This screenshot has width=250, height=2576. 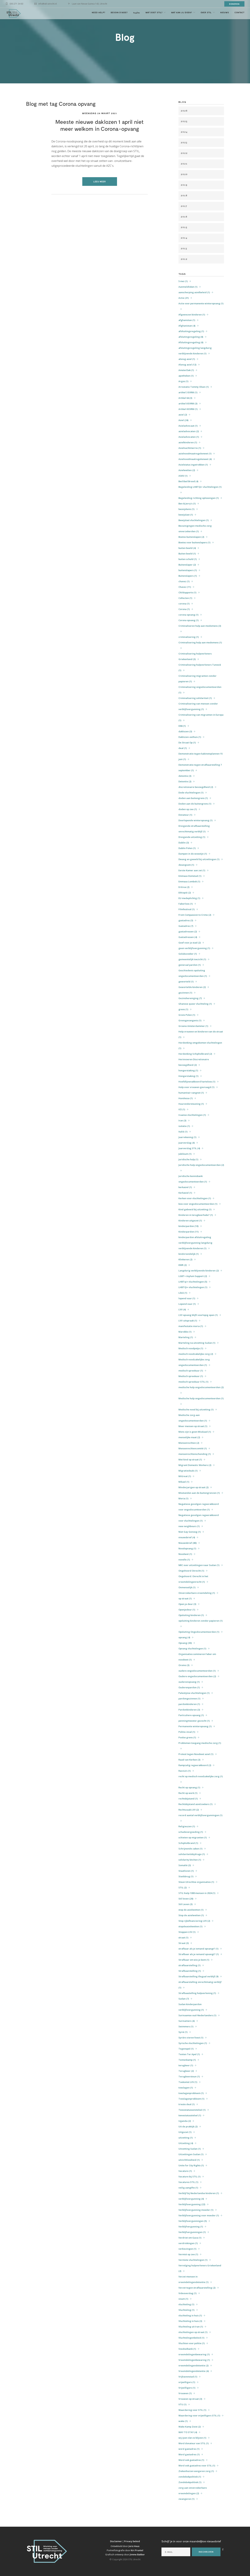 What do you see at coordinates (193, 386) in the screenshot?
I see `Arrestatie Tommy Olsen (1)` at bounding box center [193, 386].